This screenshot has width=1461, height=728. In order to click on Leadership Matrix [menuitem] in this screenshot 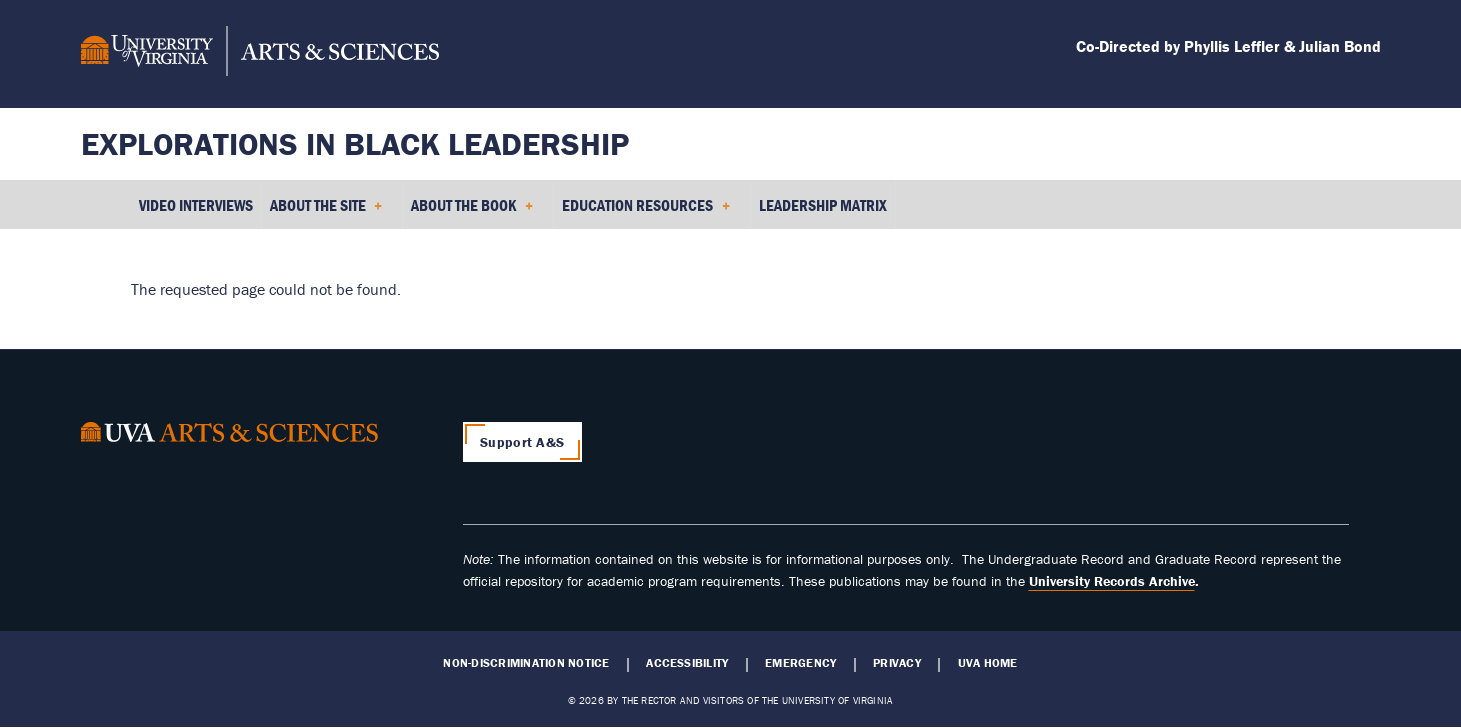, I will do `click(823, 205)`.